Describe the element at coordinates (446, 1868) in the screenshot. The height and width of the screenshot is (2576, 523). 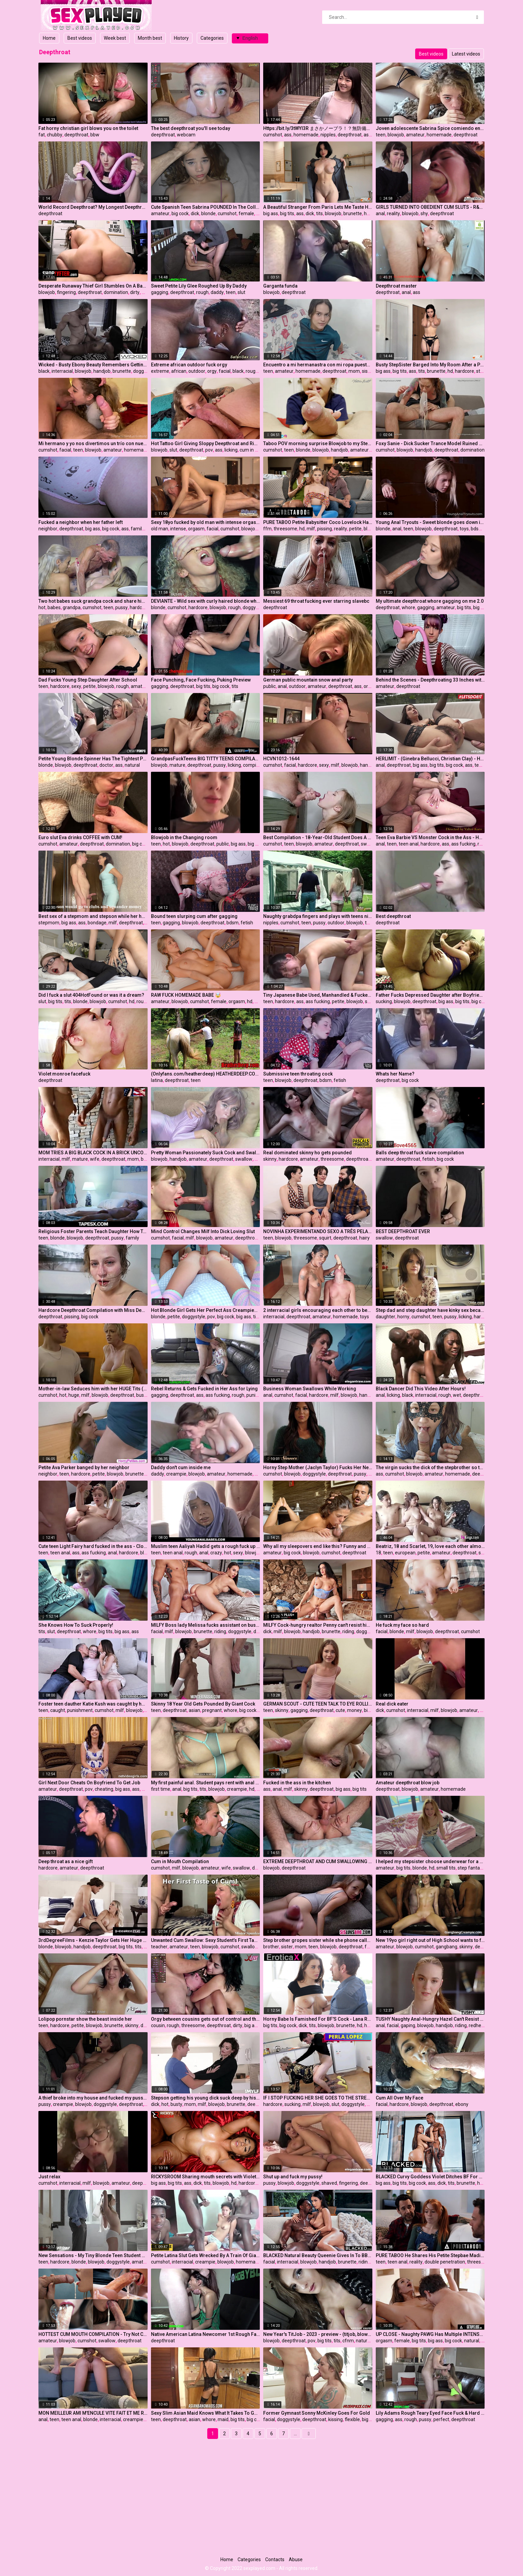
I see `small tits` at that location.